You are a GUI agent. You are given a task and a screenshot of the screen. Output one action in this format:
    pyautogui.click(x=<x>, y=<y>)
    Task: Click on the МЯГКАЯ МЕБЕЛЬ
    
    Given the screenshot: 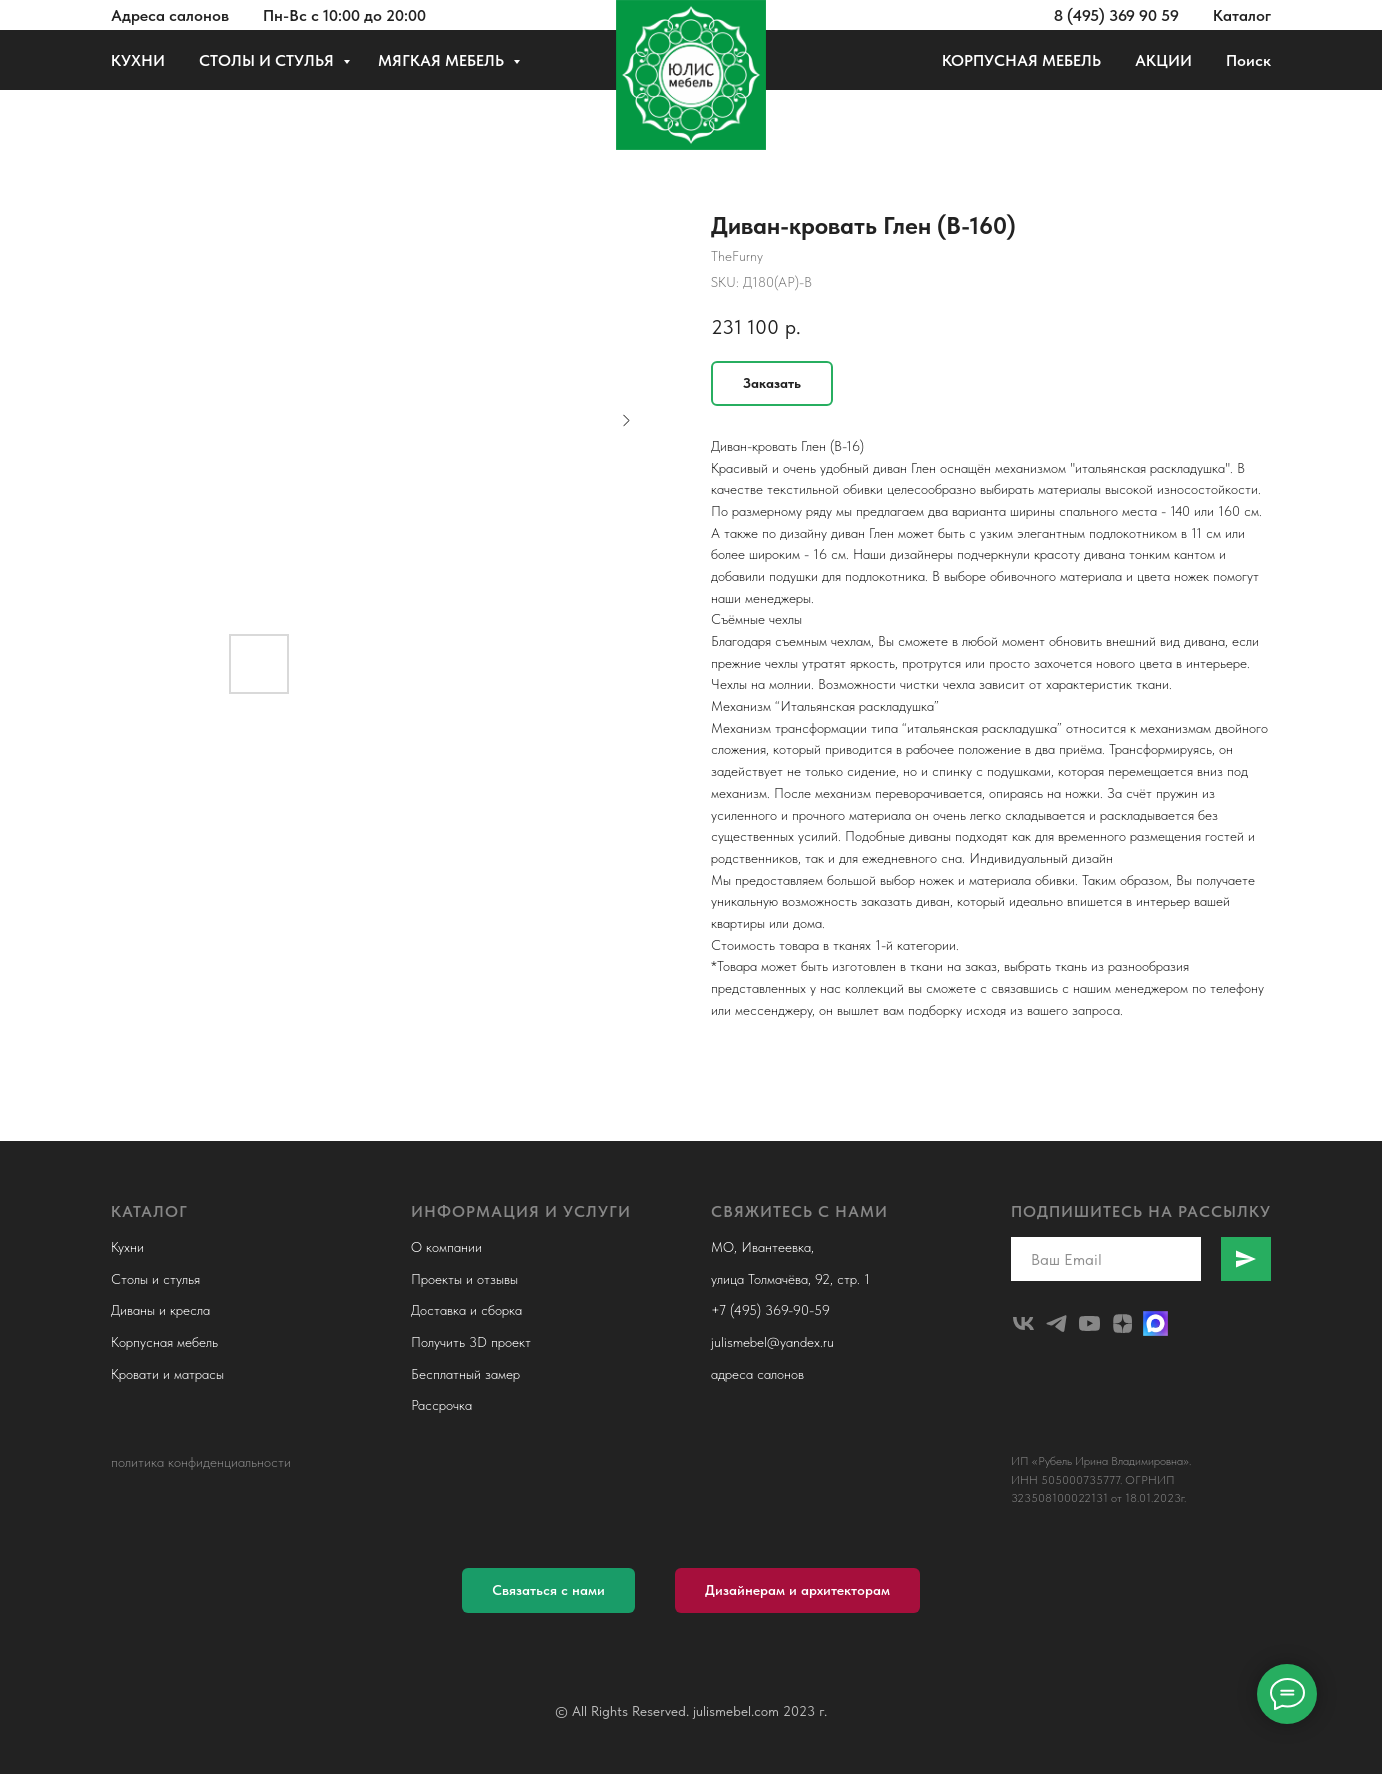 What is the action you would take?
    pyautogui.click(x=443, y=60)
    